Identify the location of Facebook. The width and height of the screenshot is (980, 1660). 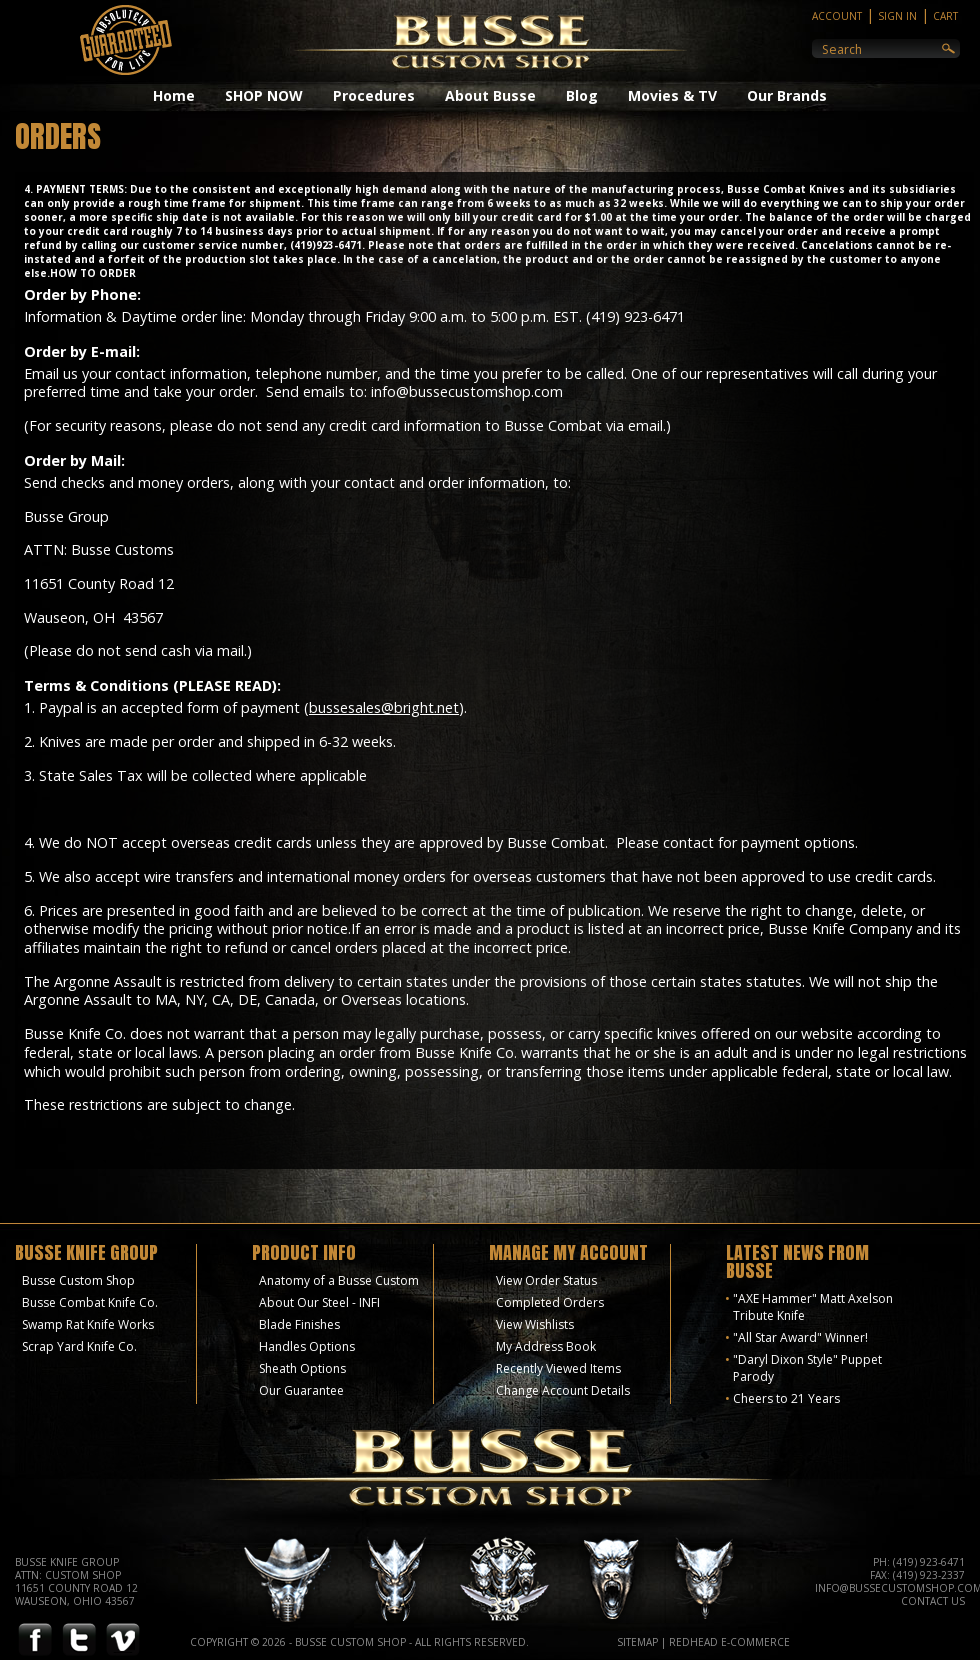
(35, 1640).